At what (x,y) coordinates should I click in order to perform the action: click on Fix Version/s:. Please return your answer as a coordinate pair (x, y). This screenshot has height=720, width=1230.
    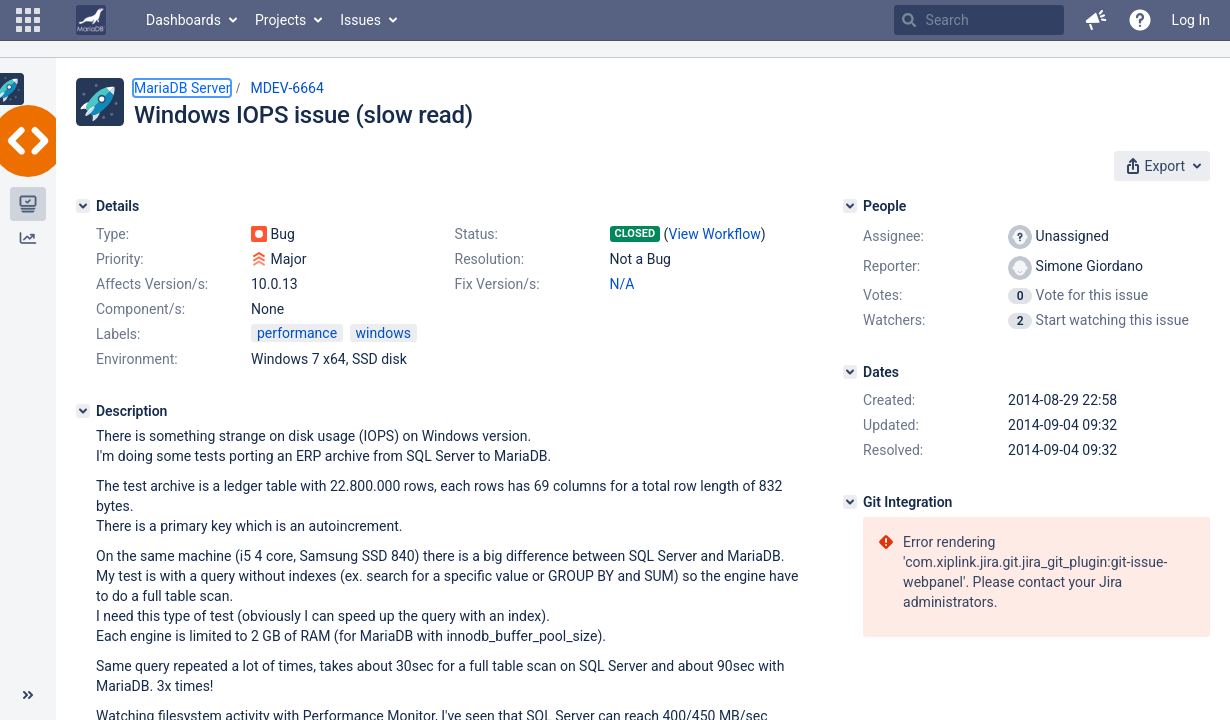
    Looking at the image, I should click on (497, 284).